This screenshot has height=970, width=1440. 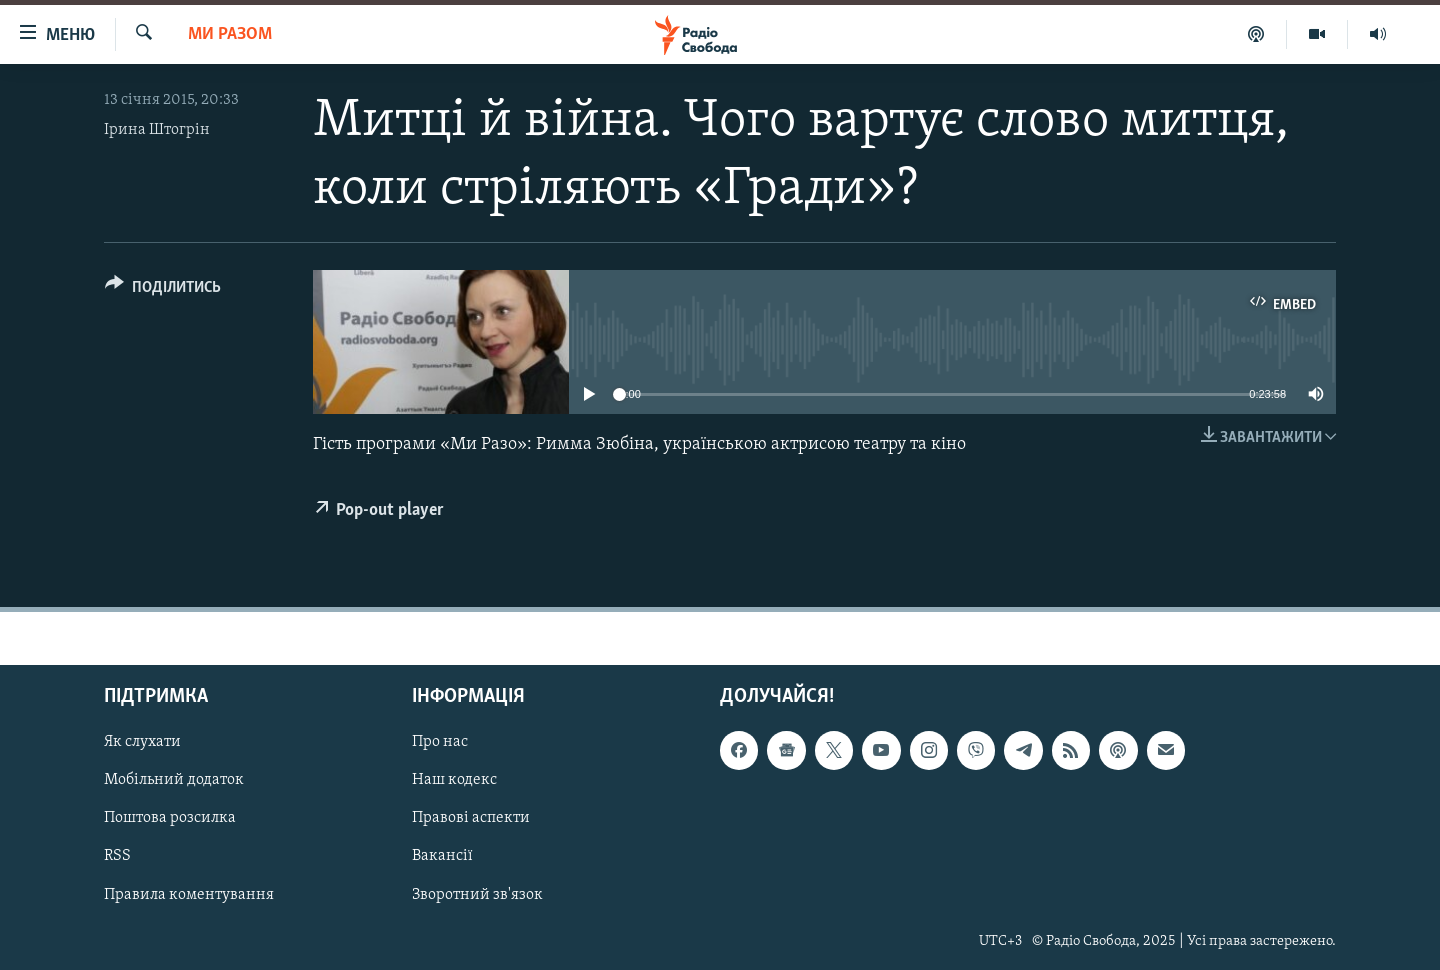 What do you see at coordinates (157, 130) in the screenshot?
I see `Ірина Штогрін` at bounding box center [157, 130].